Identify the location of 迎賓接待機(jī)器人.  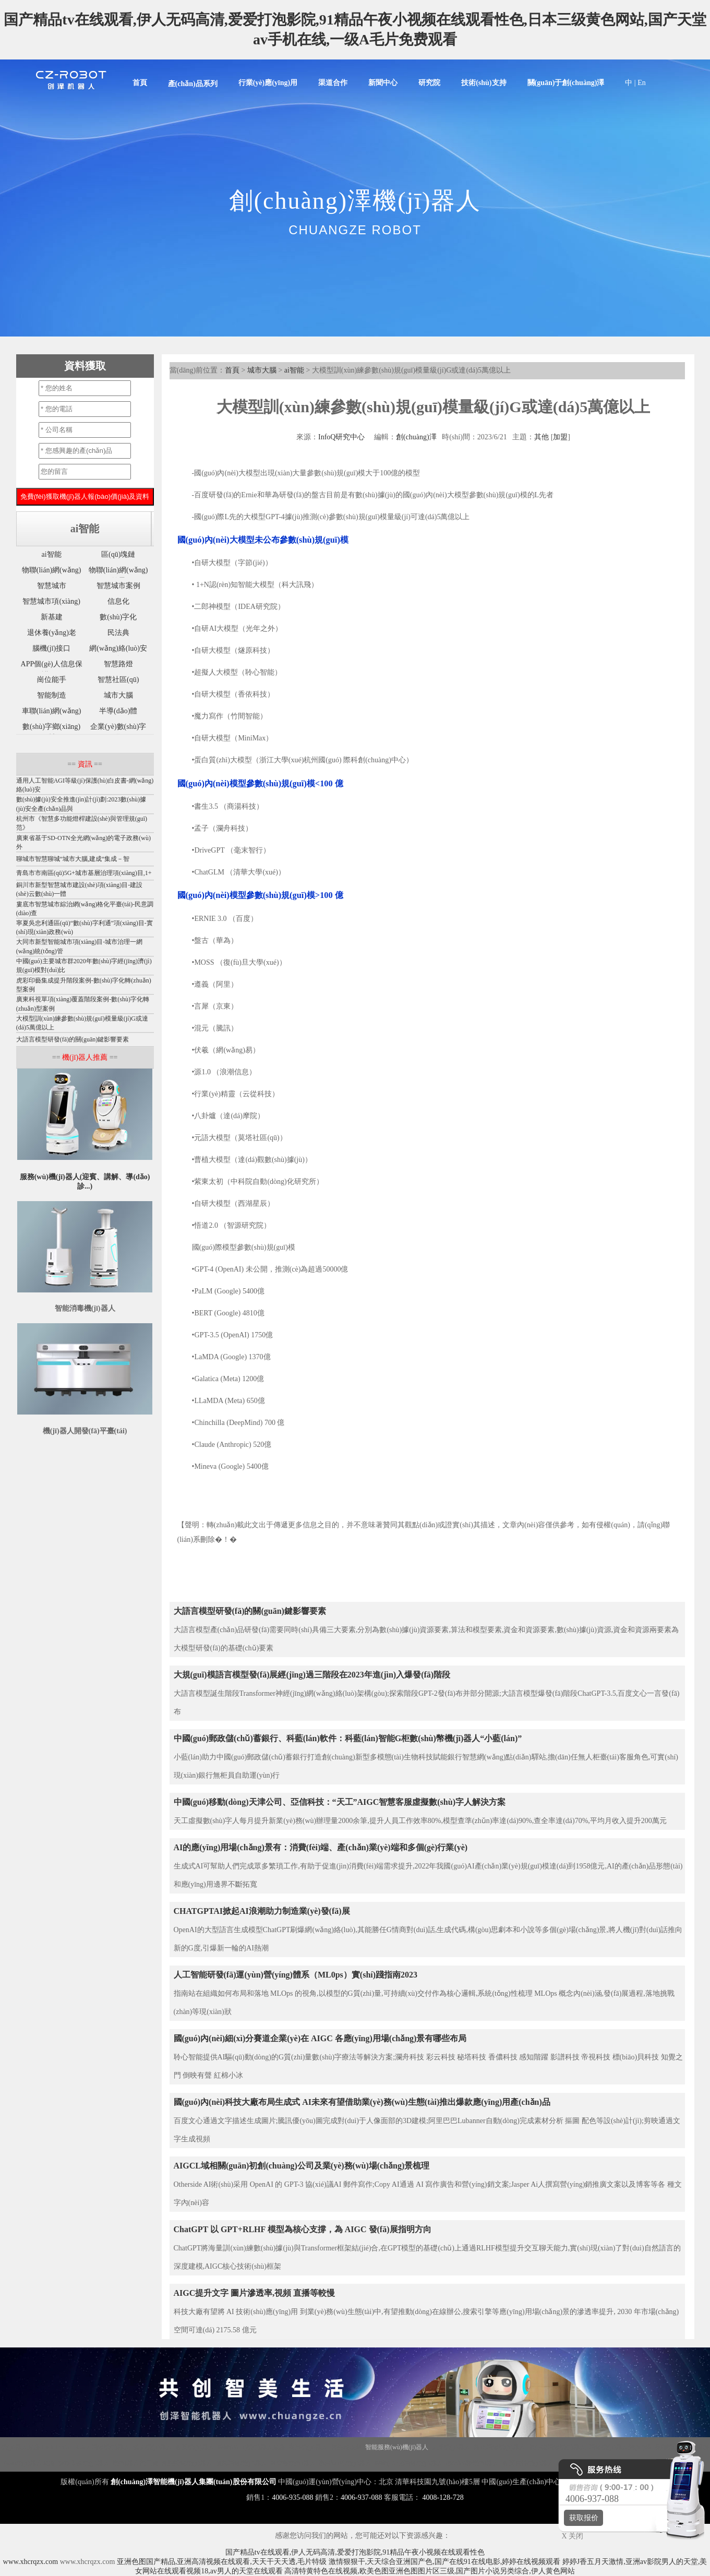
(528, 2463).